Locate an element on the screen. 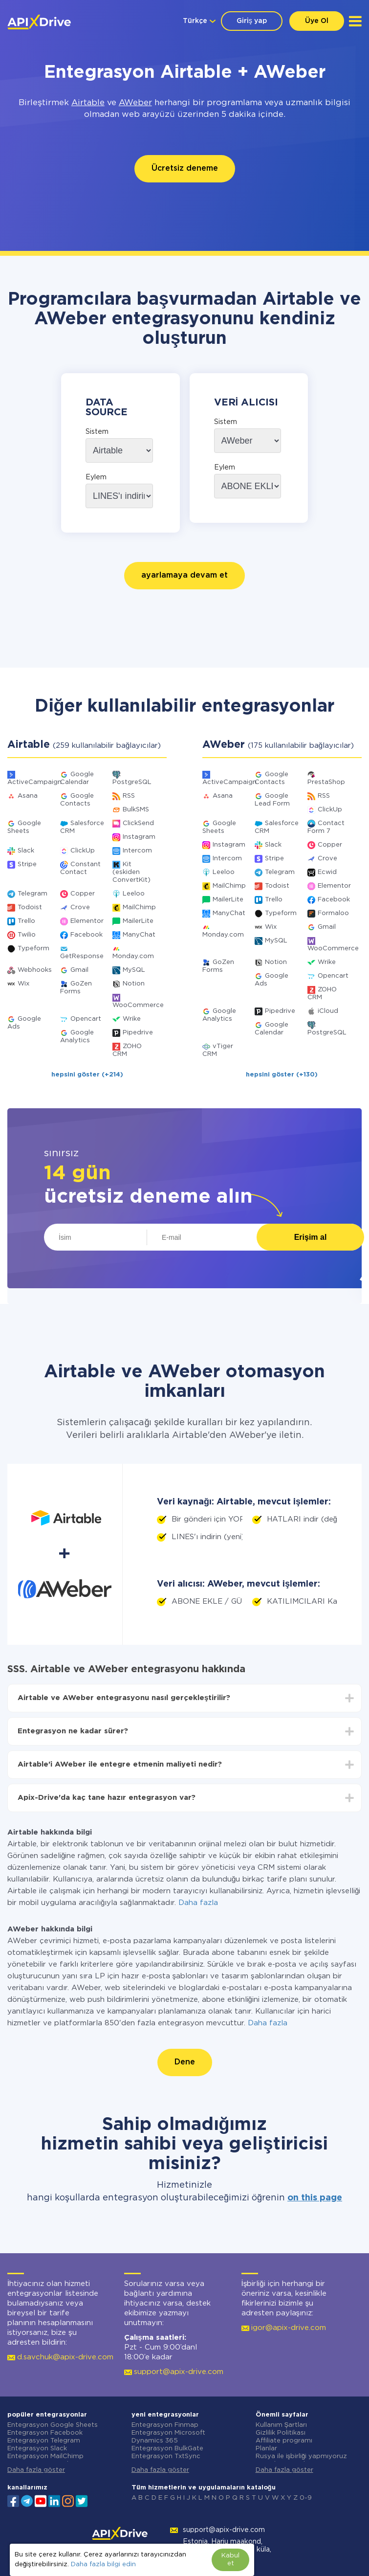  ClickSend is located at coordinates (138, 823).